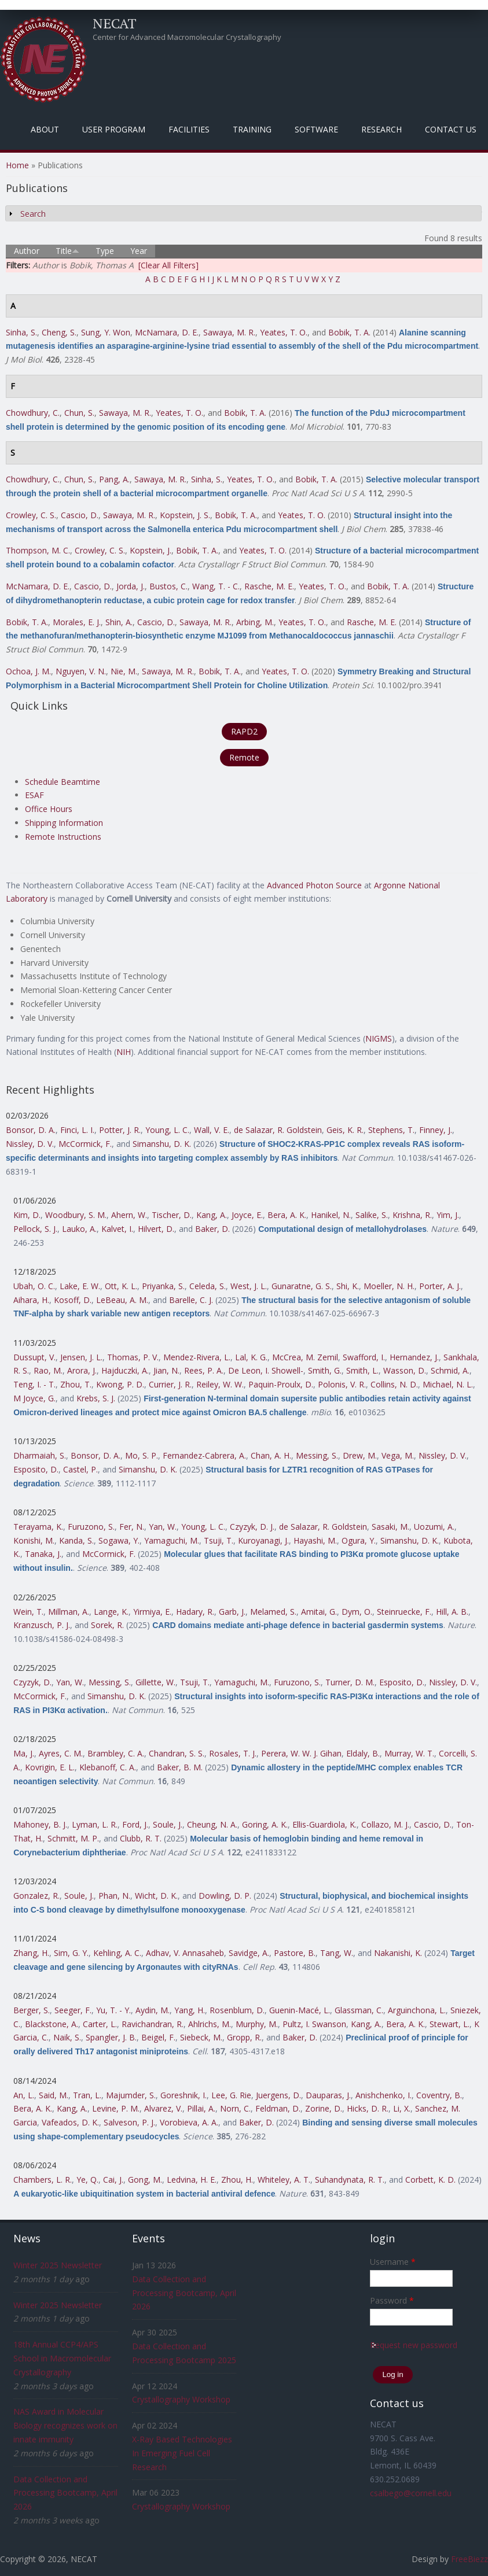  What do you see at coordinates (61, 1753) in the screenshot?
I see `Ayres, C. M.` at bounding box center [61, 1753].